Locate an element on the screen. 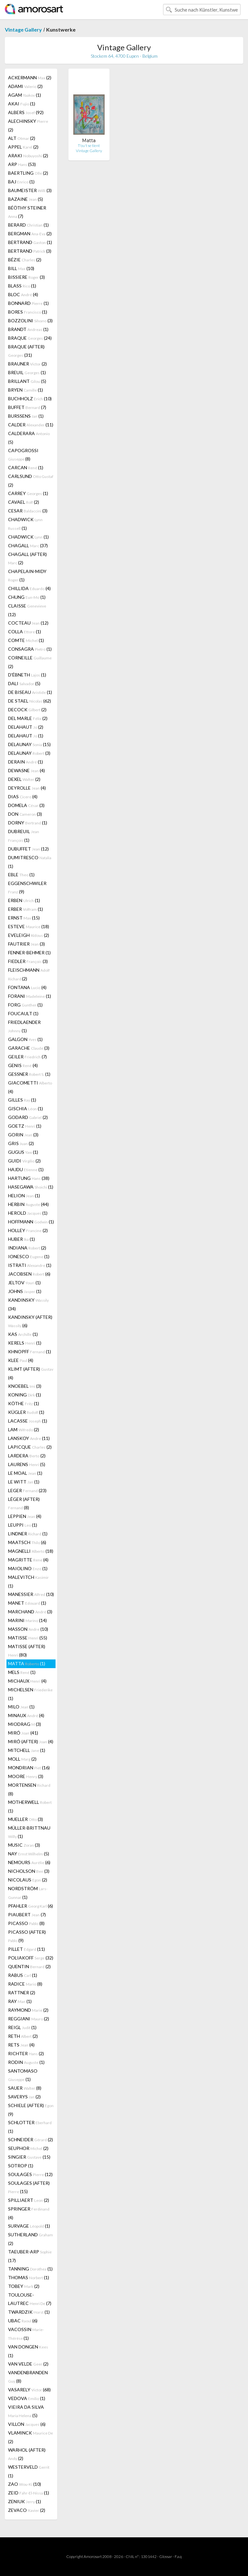  BUFFET (7) is located at coordinates (27, 407).